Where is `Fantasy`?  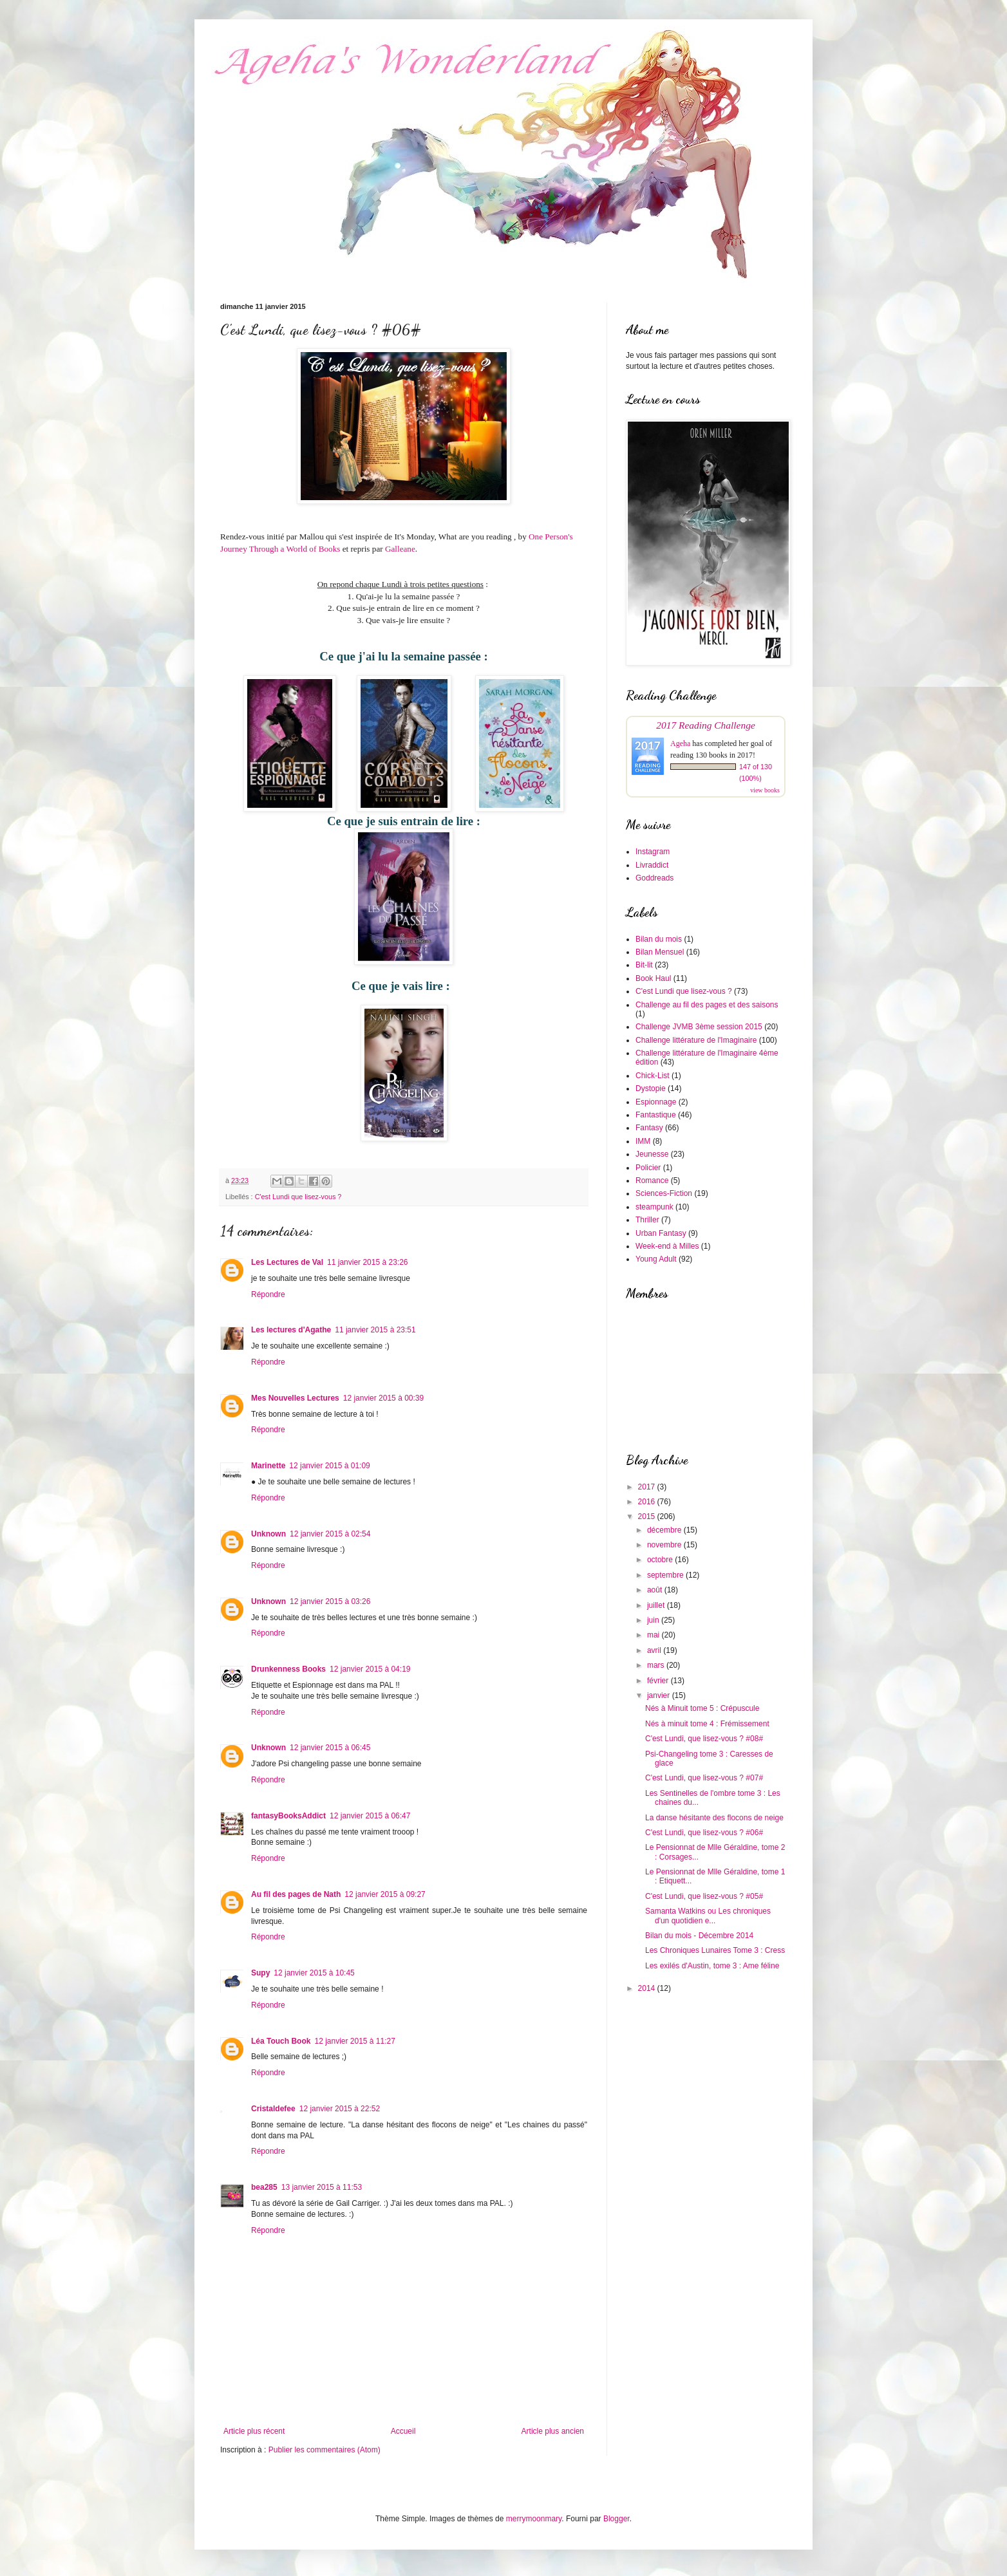
Fantasy is located at coordinates (649, 1127).